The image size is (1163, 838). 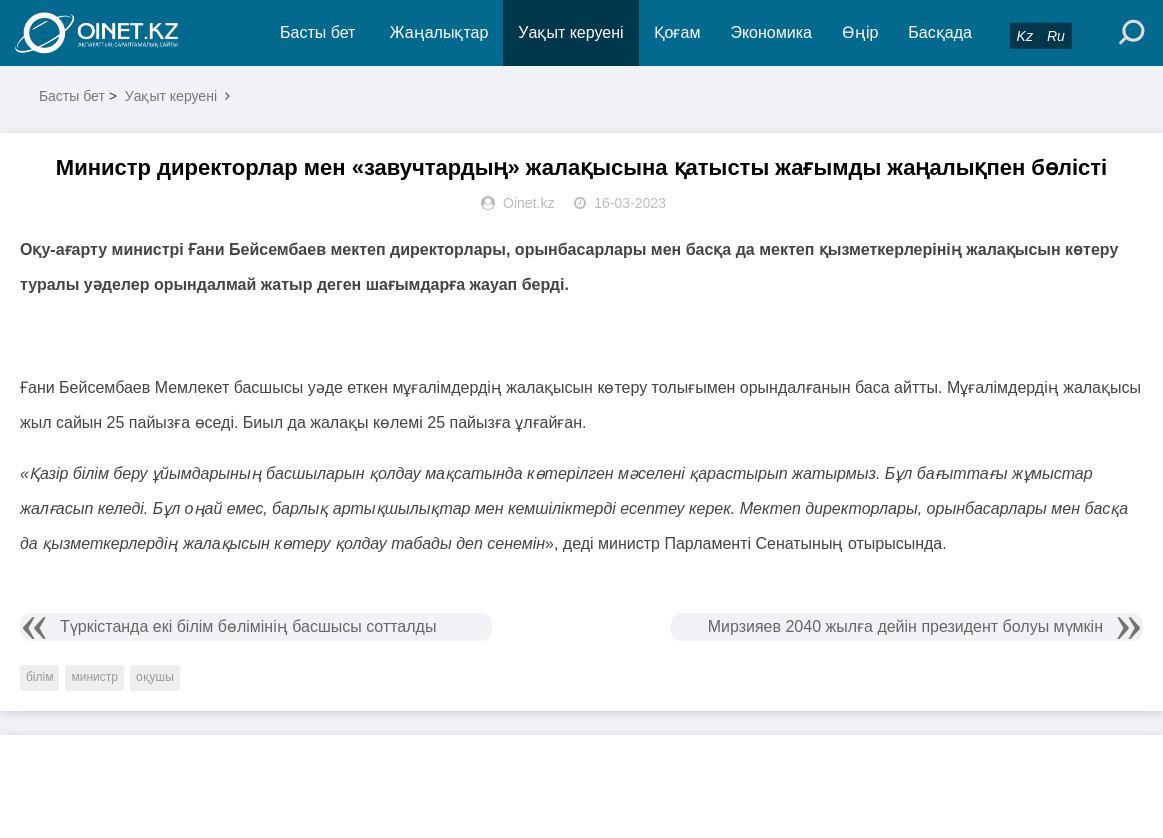 What do you see at coordinates (771, 32) in the screenshot?
I see `Экономика` at bounding box center [771, 32].